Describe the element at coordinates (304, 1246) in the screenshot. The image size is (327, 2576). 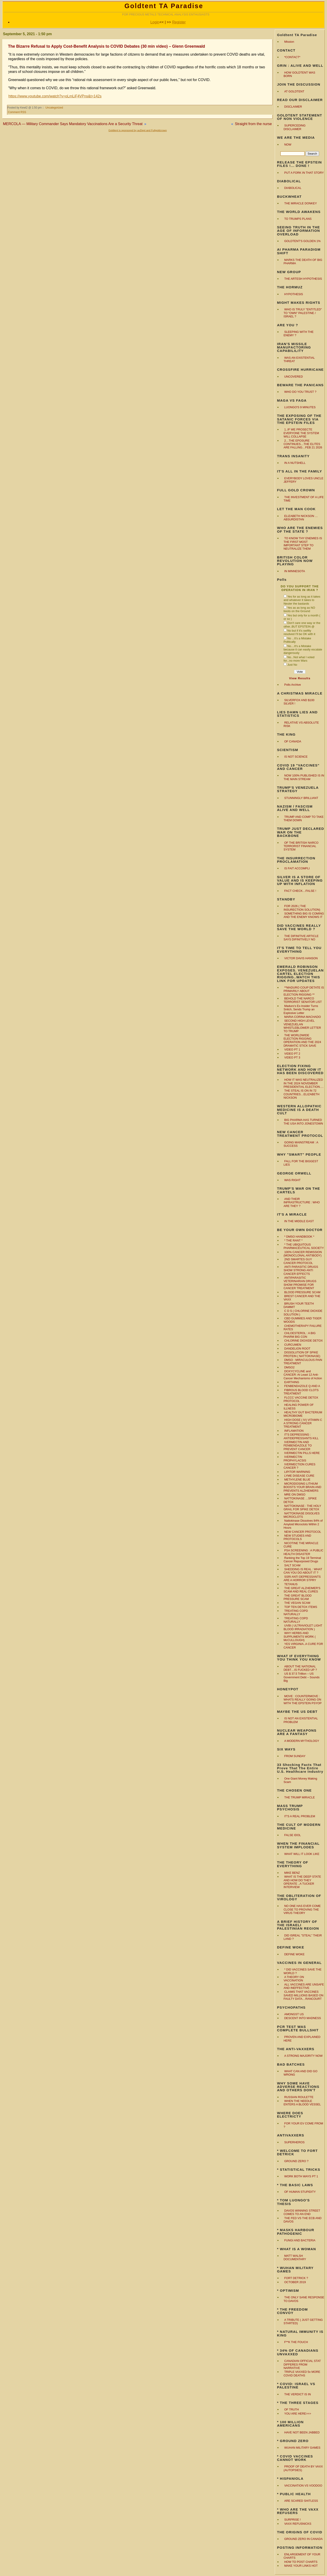
I see `* THE UBIQUITOUS PHARMACEUTICAL SOCIETY` at that location.